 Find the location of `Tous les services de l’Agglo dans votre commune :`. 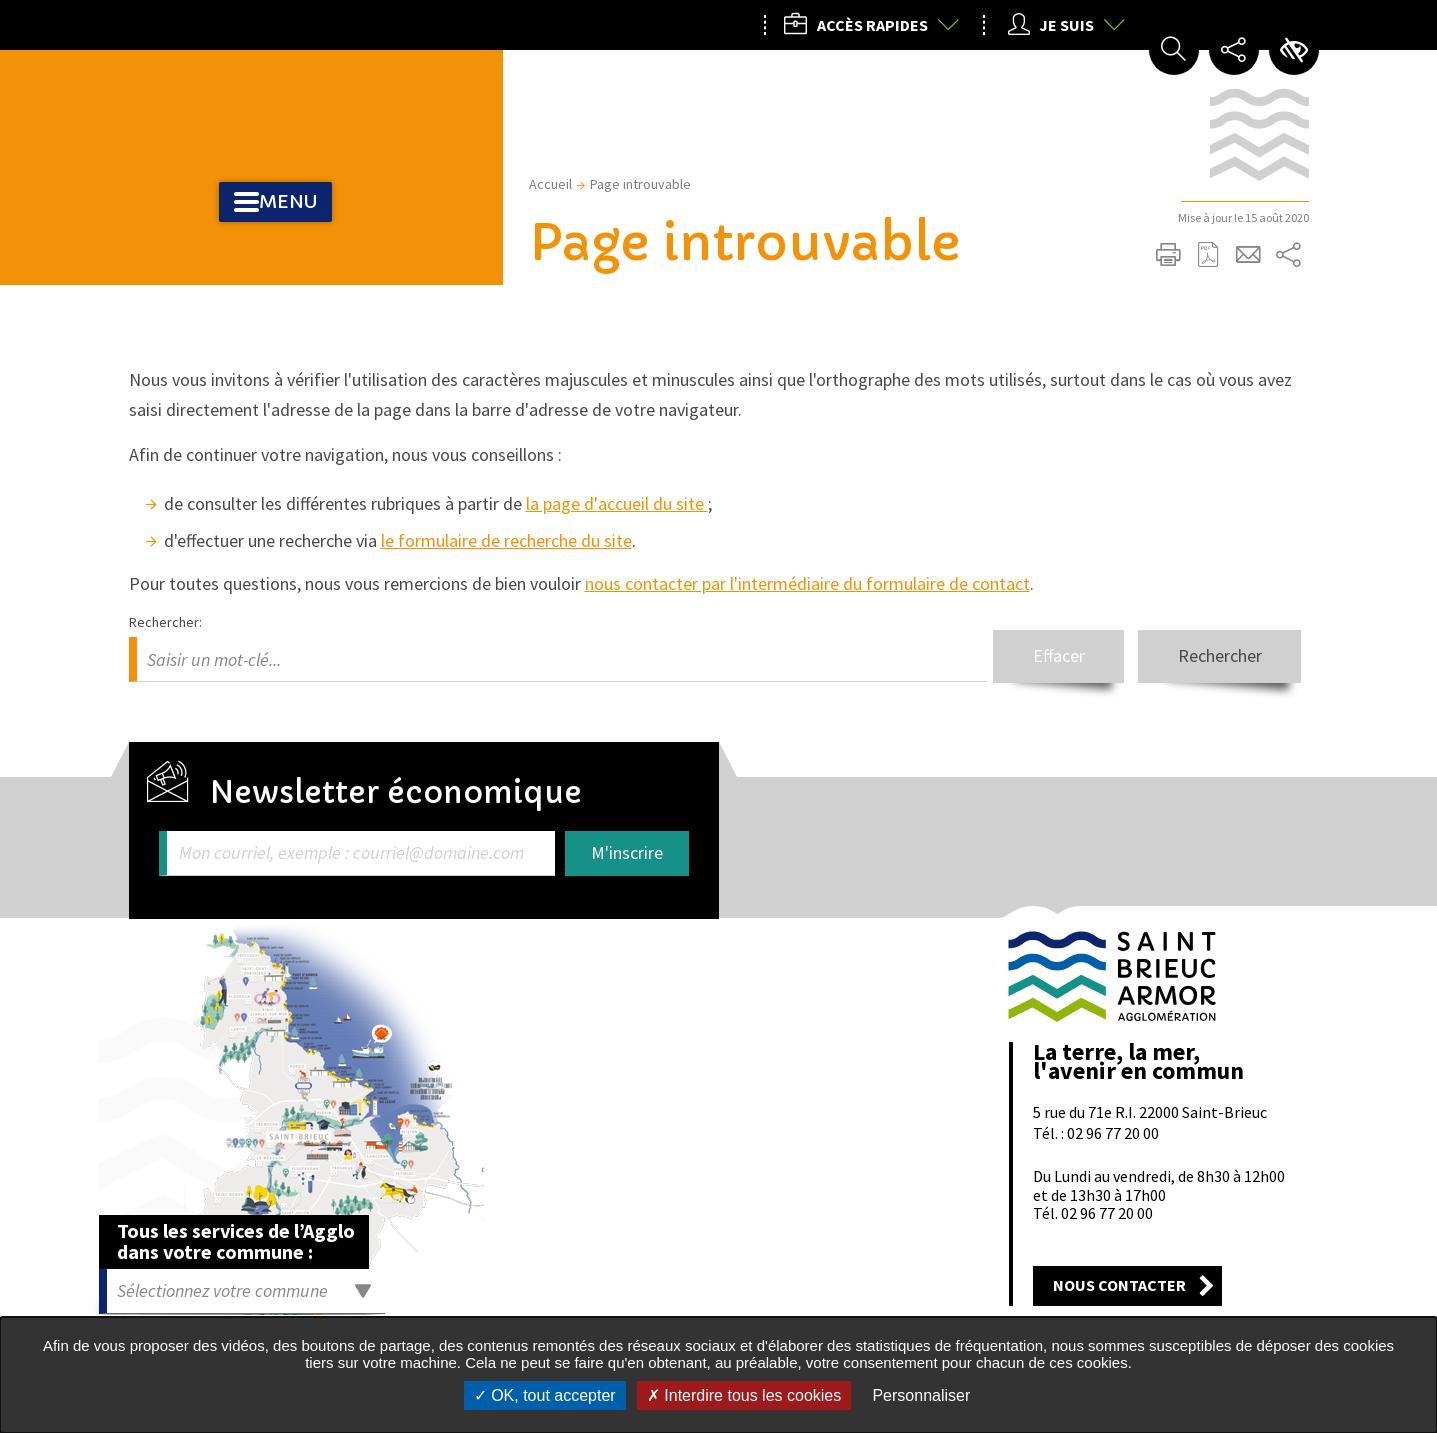

Tous les services de l’Agglo dans votre commune : is located at coordinates (236, 1241).